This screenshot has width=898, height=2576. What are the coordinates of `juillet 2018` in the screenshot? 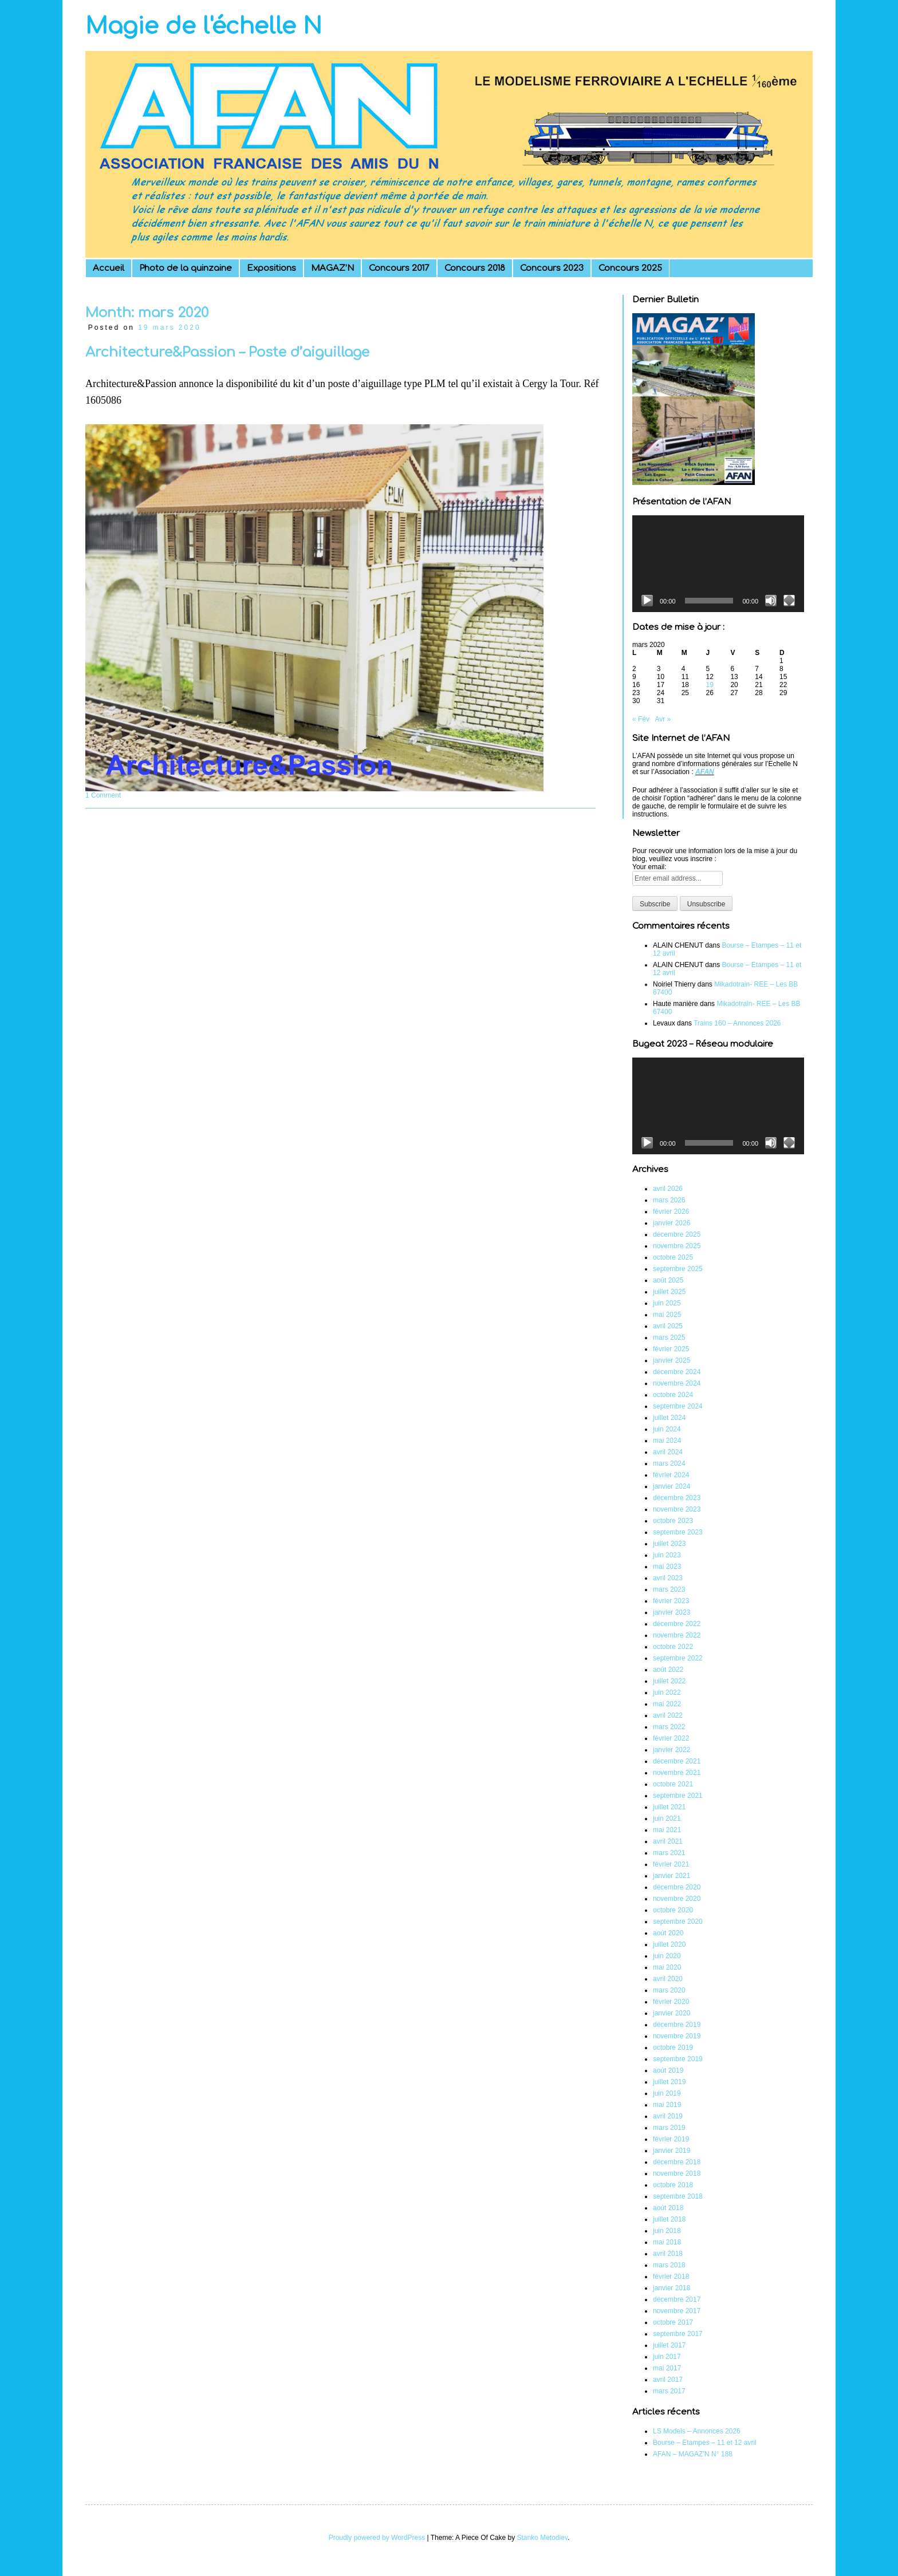 It's located at (669, 2219).